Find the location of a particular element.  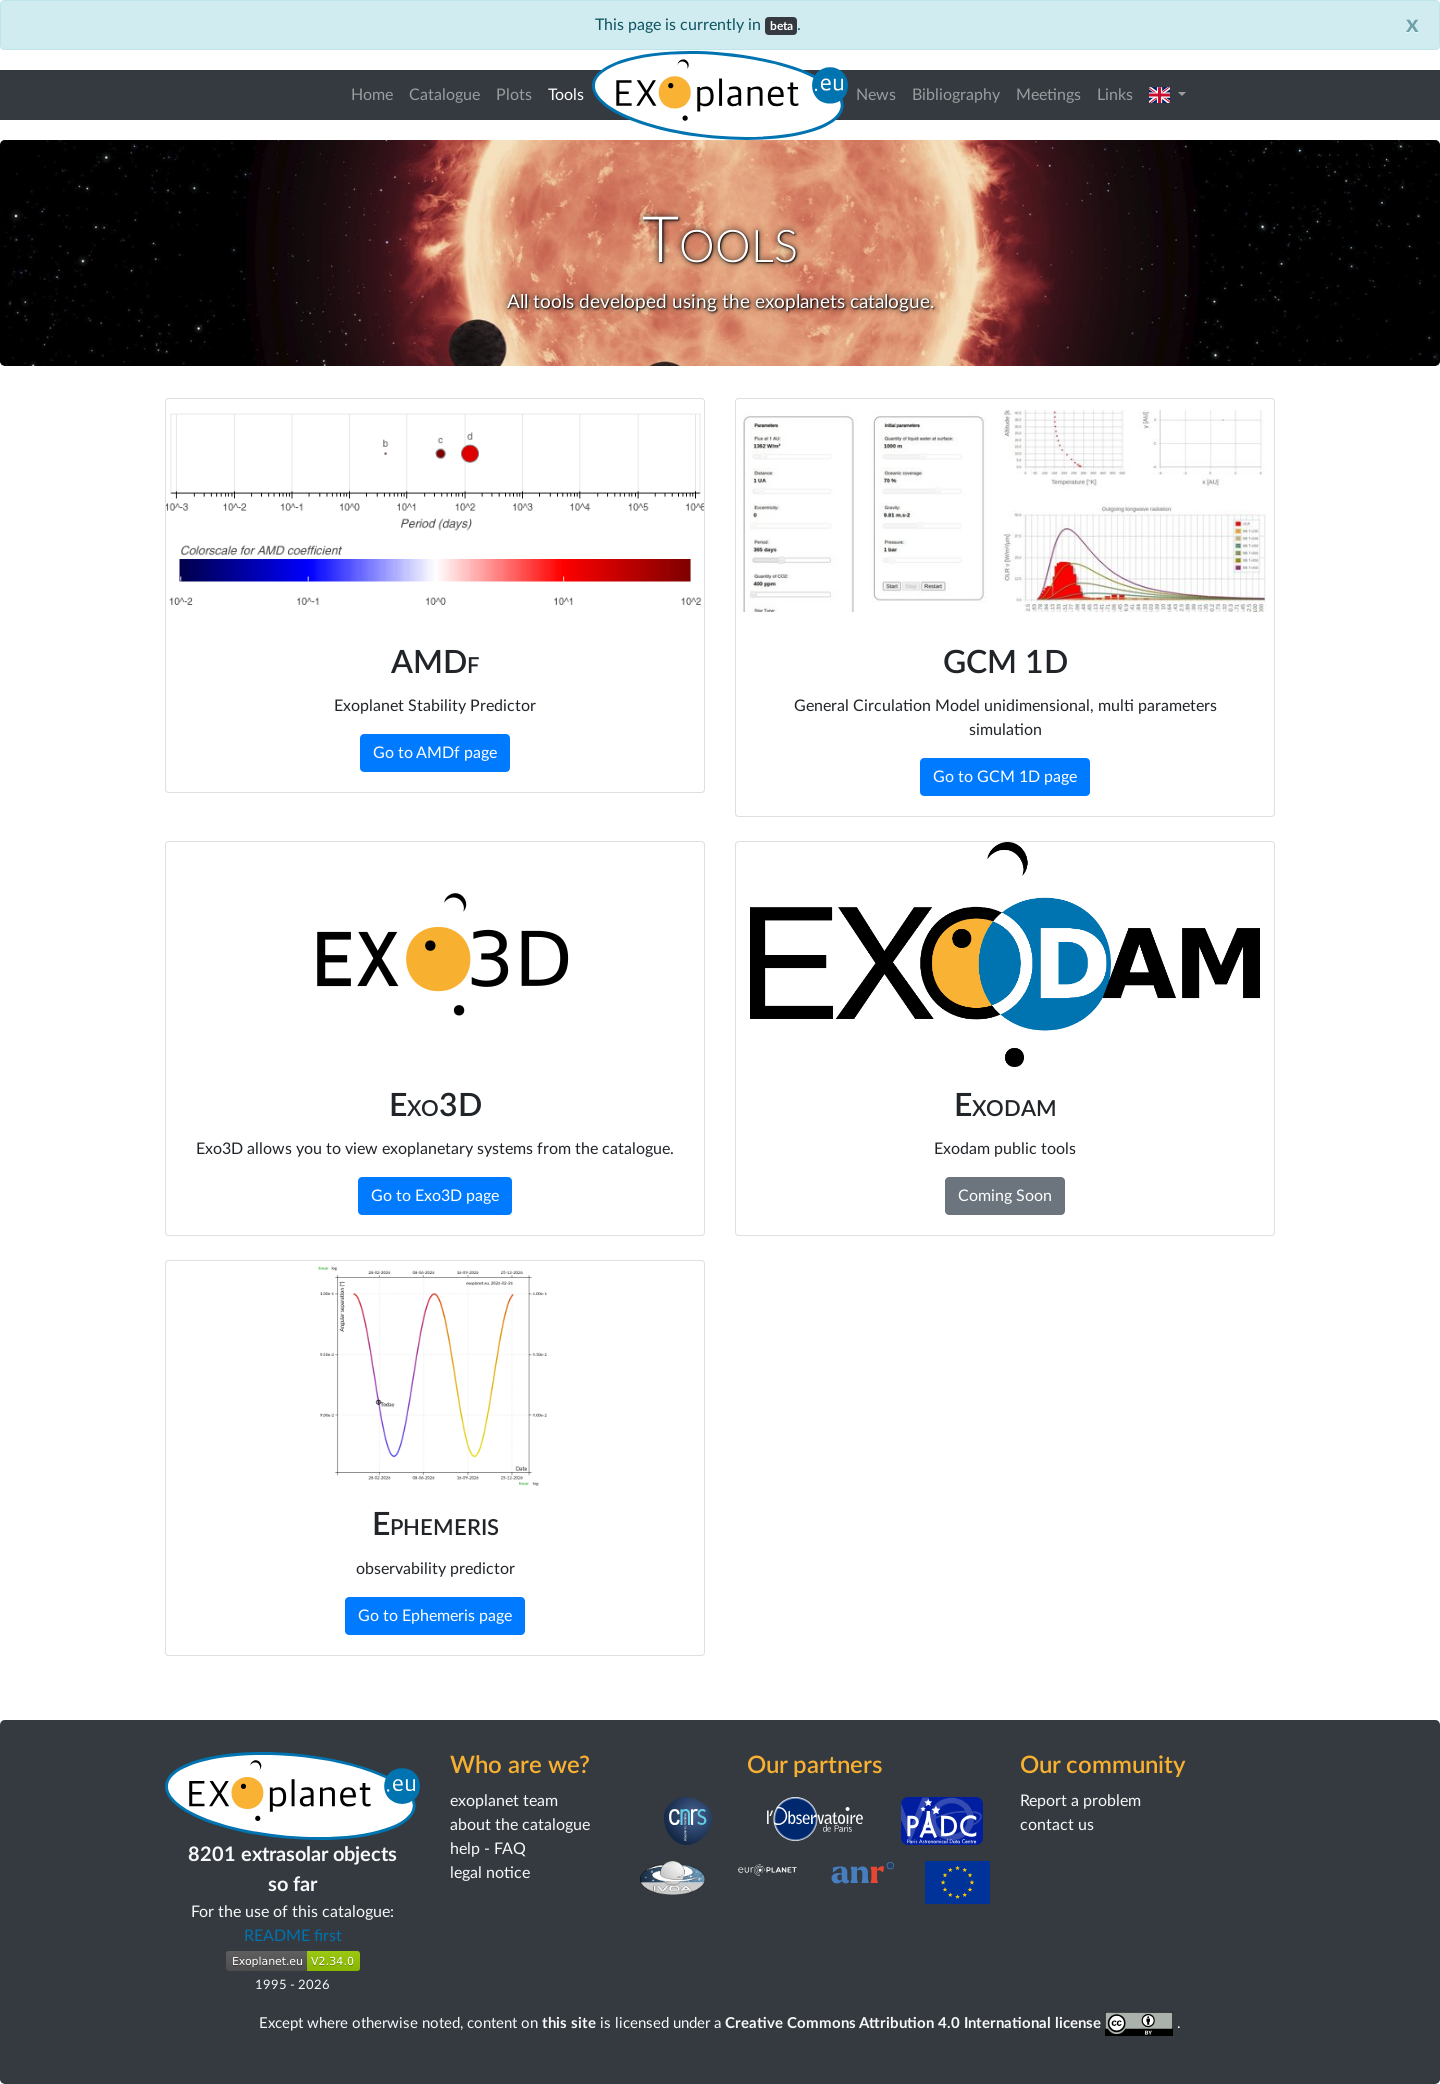

Bibliography is located at coordinates (956, 95).